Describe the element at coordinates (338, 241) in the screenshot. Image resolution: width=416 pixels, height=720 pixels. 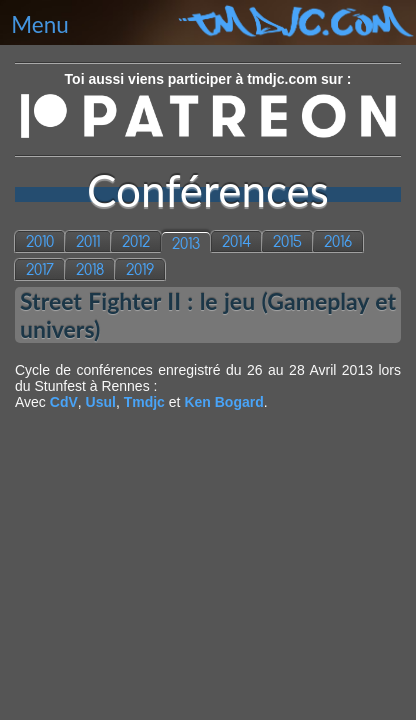
I see `2016` at that location.